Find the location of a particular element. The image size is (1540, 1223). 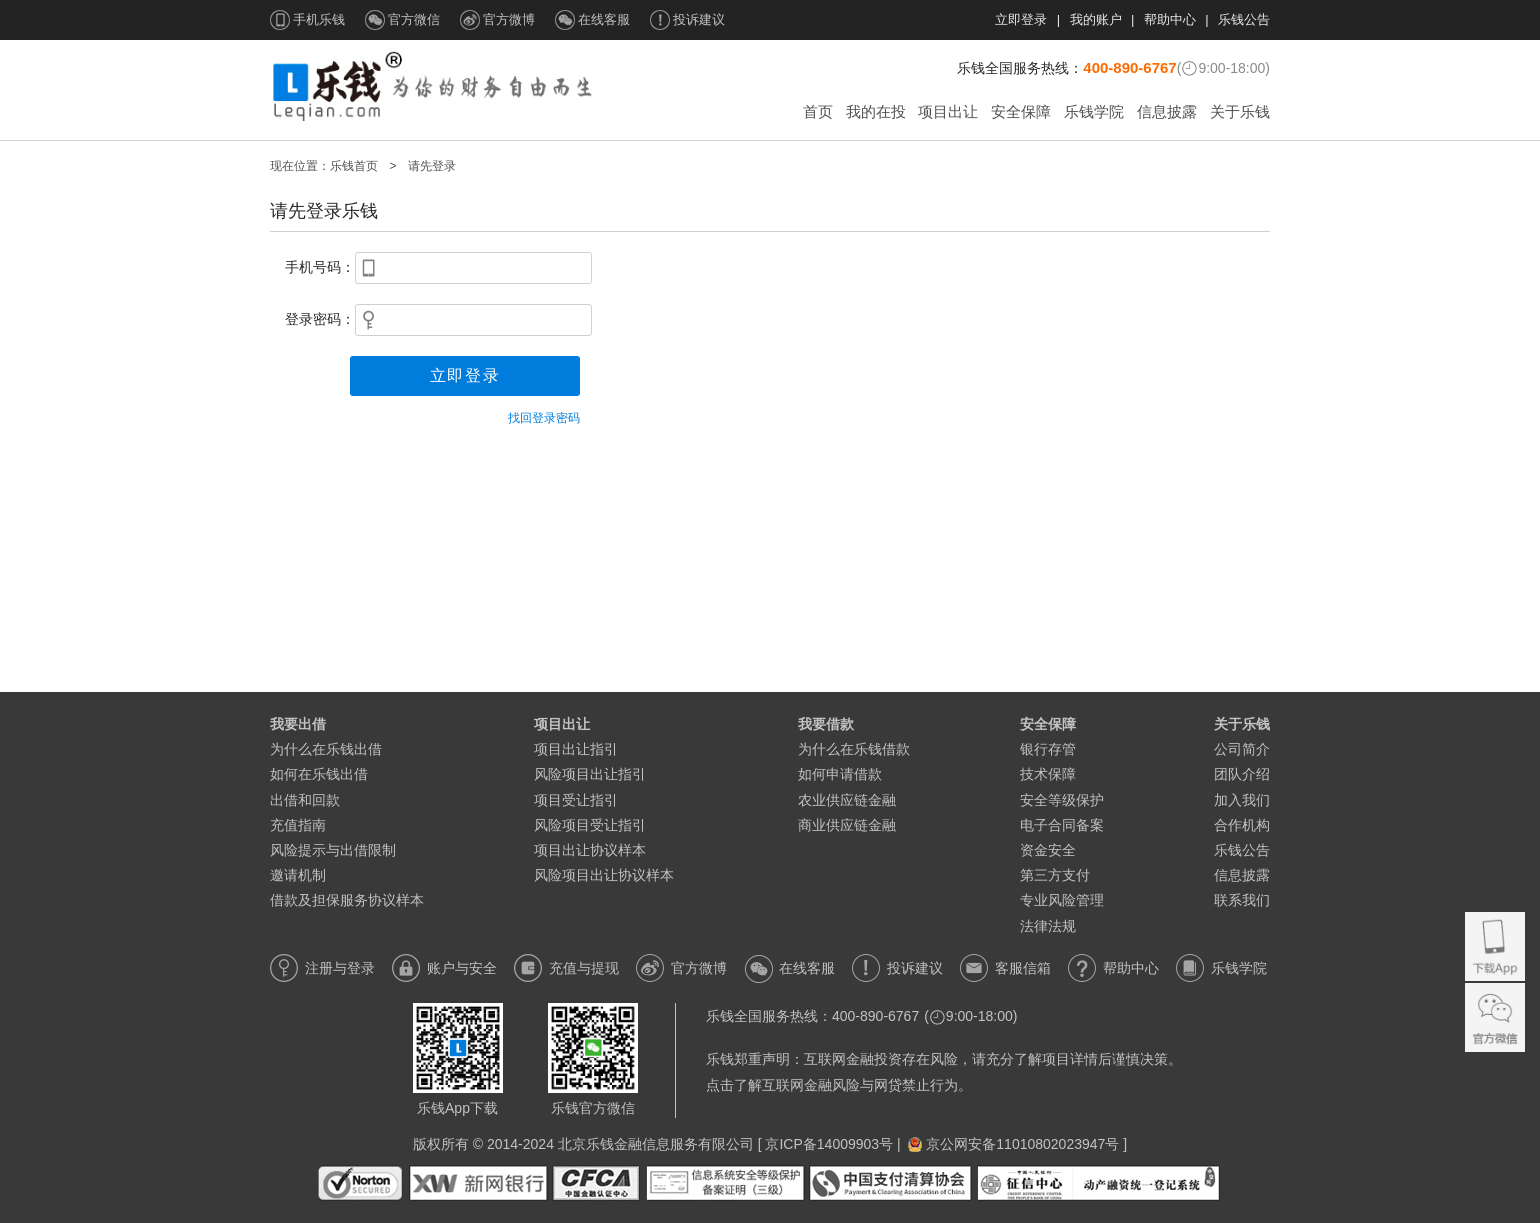

首页 is located at coordinates (818, 111).